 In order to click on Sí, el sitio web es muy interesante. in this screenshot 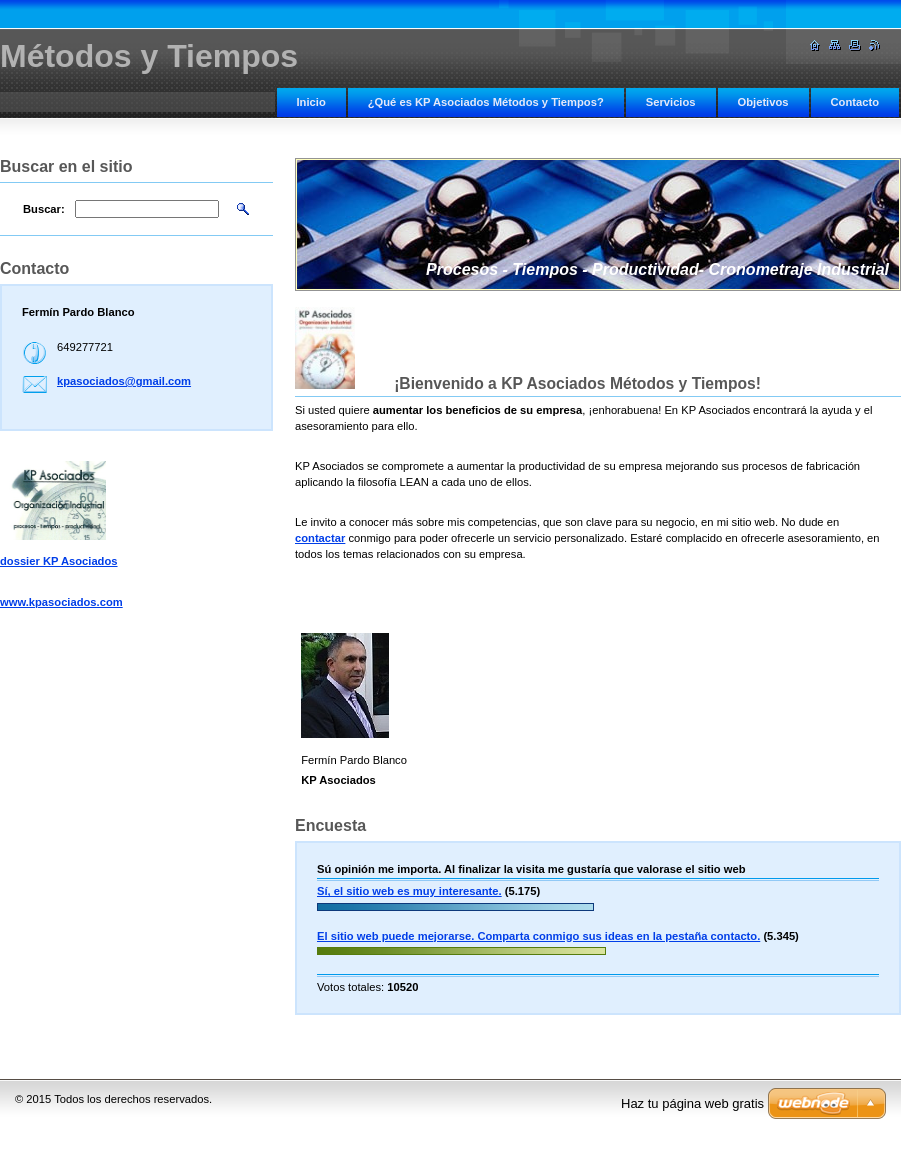, I will do `click(409, 891)`.